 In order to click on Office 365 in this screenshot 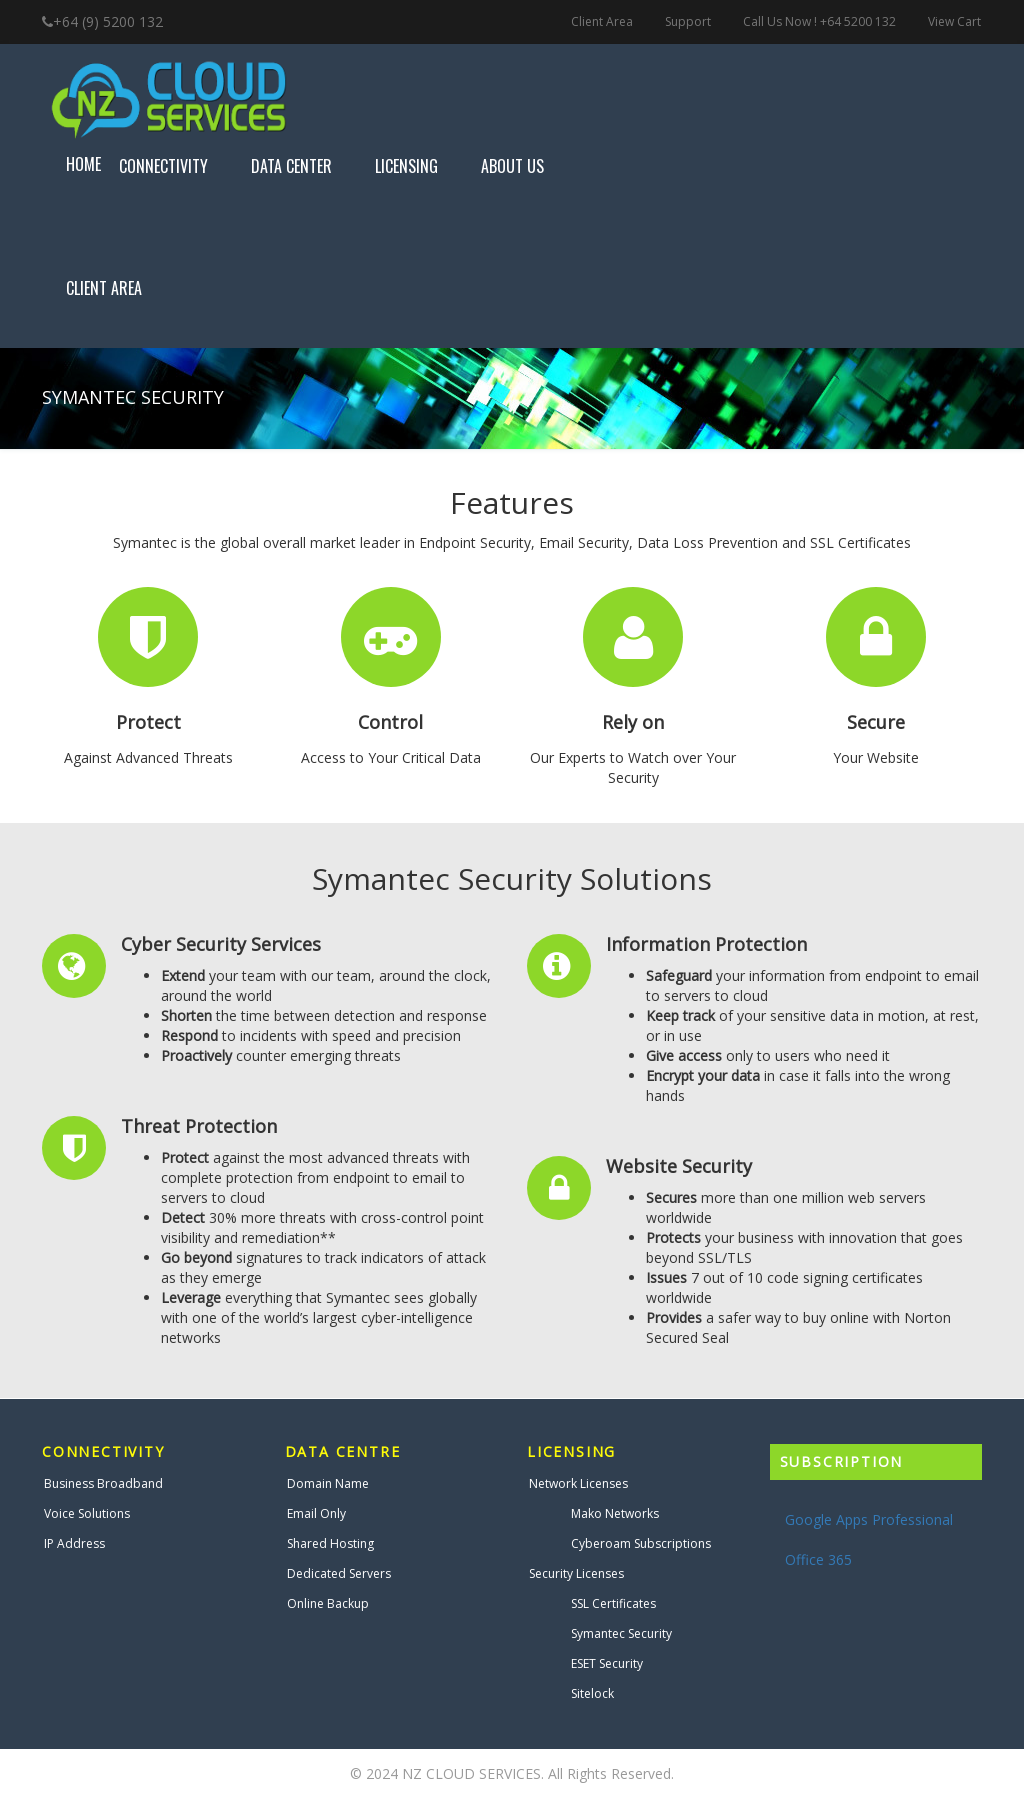, I will do `click(818, 1559)`.